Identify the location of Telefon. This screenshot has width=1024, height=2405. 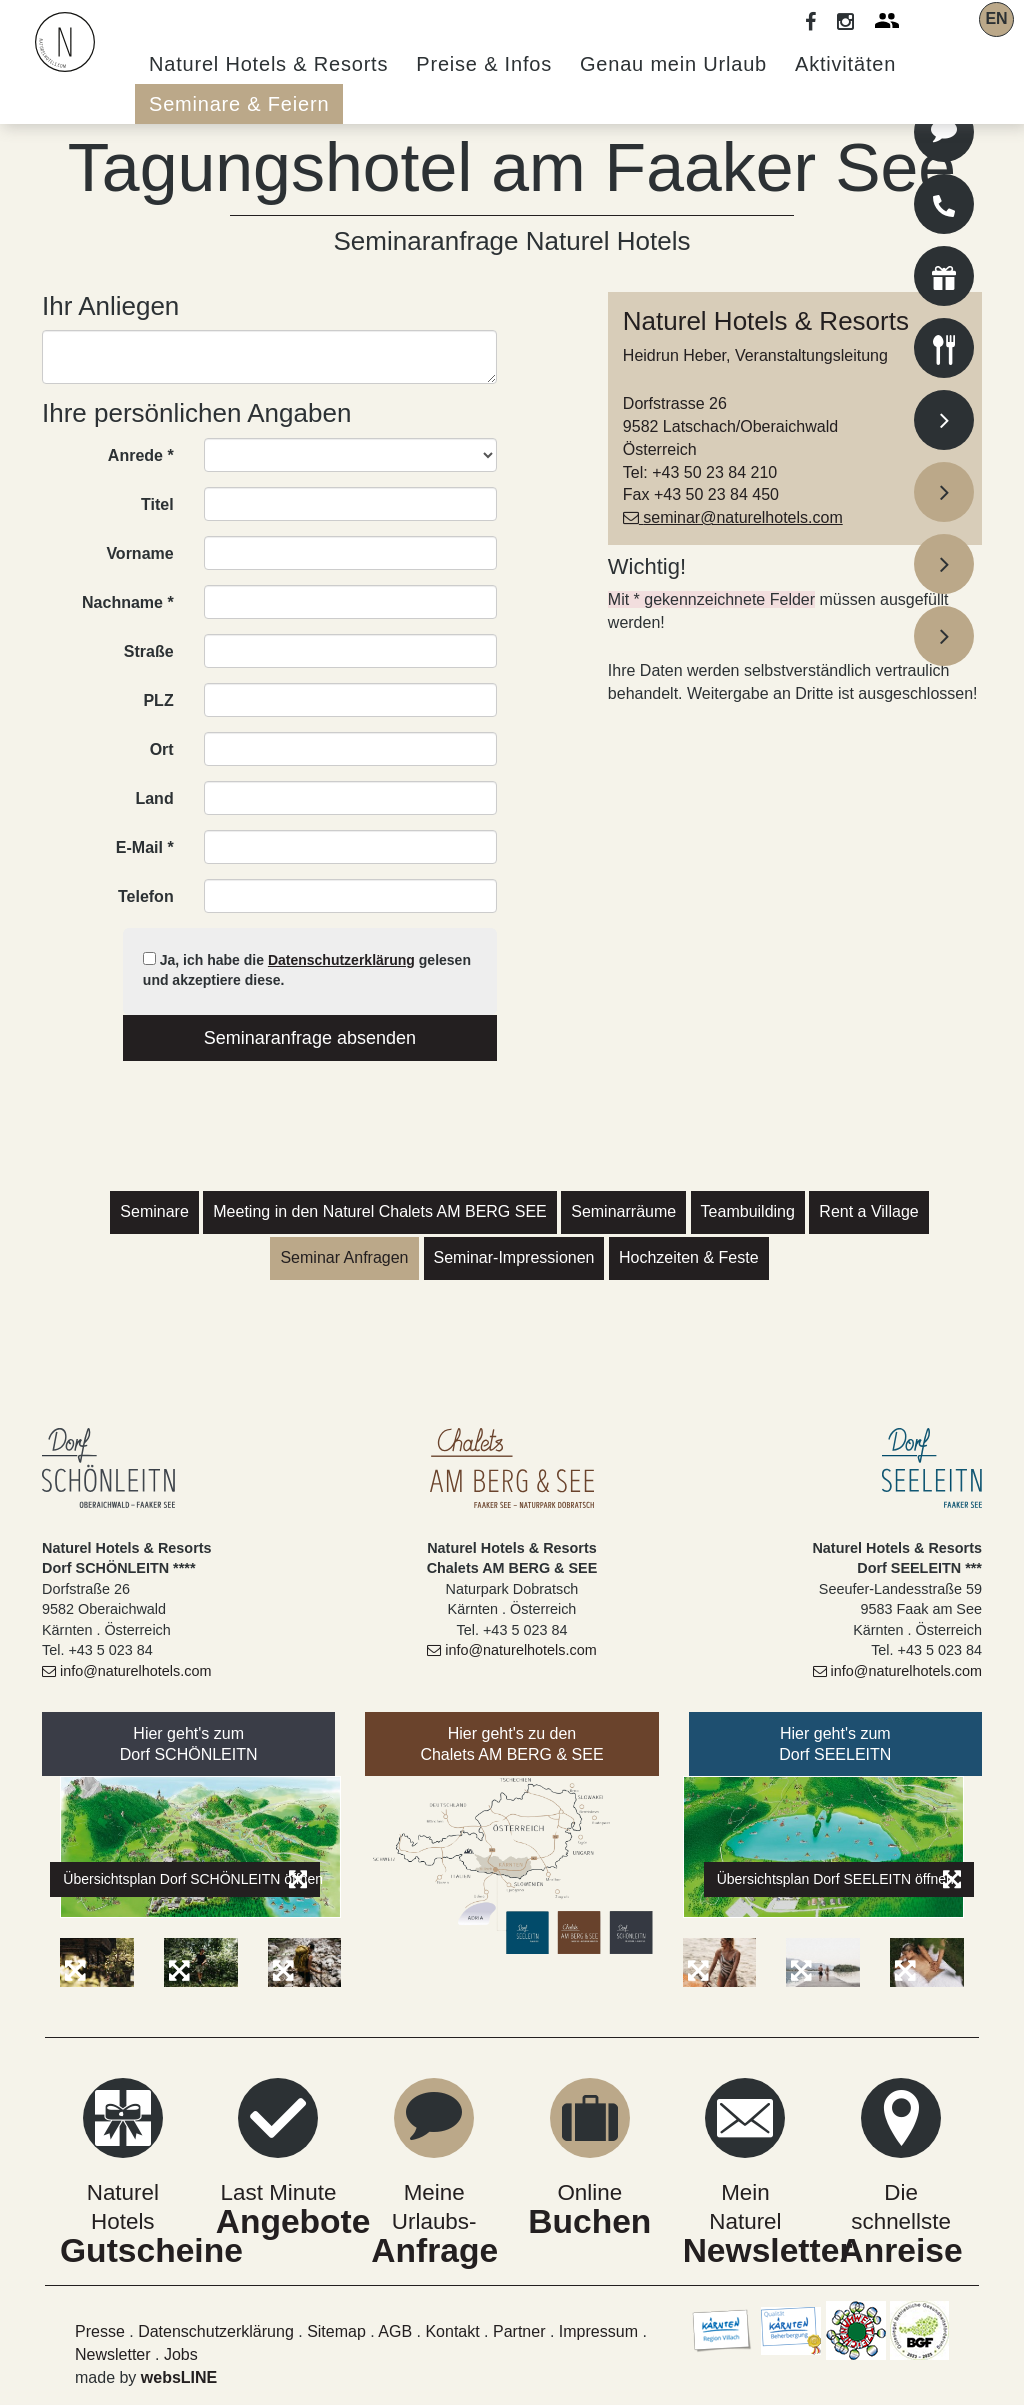
(146, 896).